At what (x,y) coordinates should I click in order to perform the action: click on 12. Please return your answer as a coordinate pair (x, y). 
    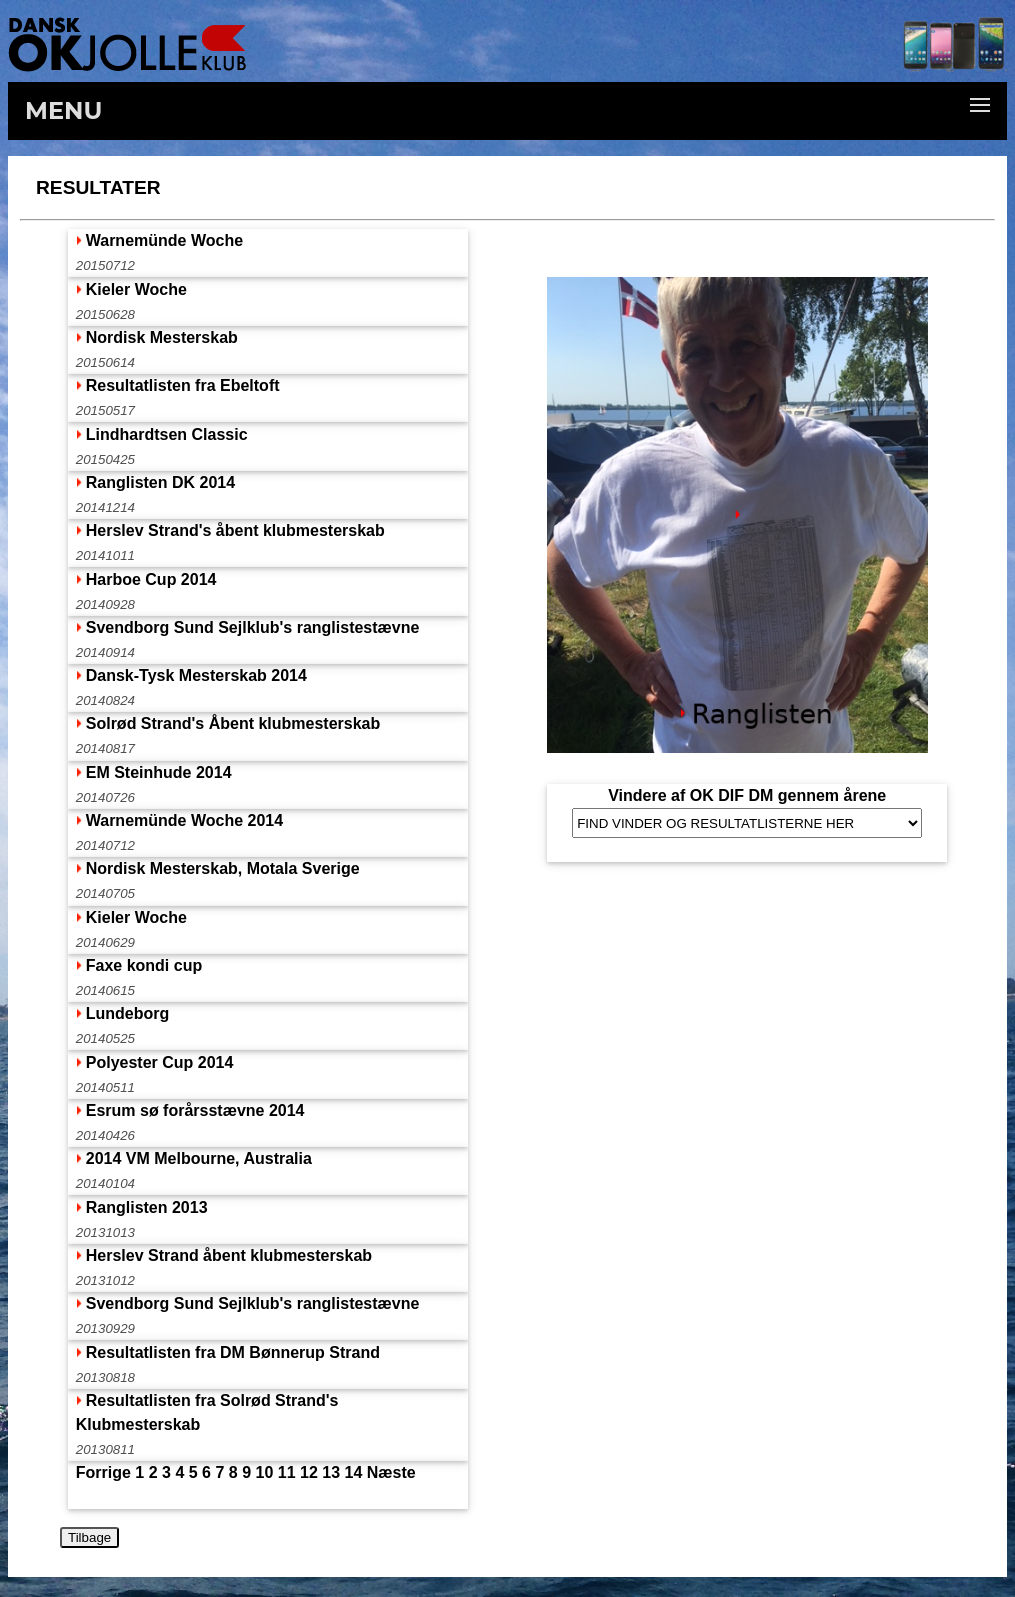
    Looking at the image, I should click on (309, 1472).